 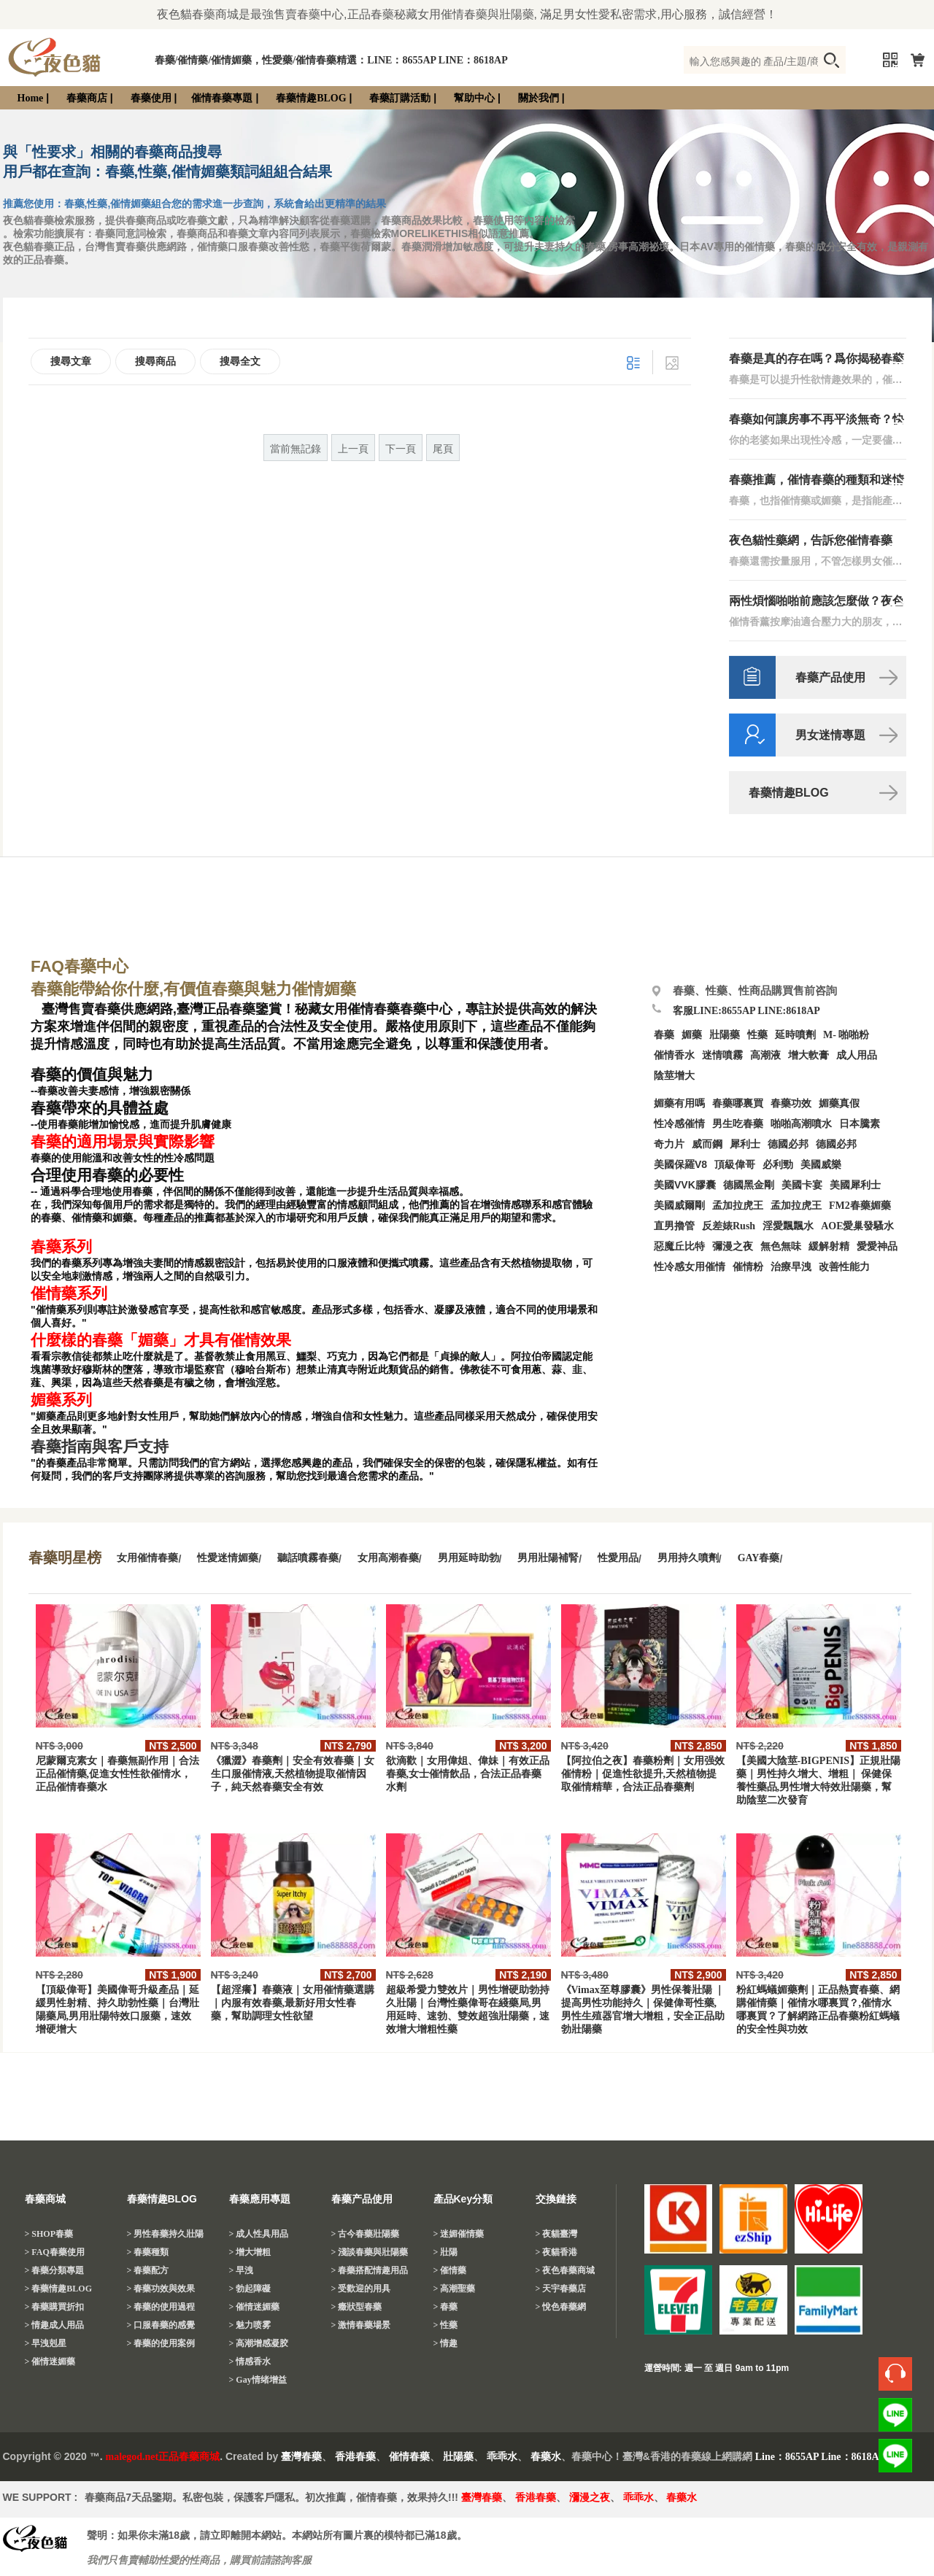 What do you see at coordinates (791, 1266) in the screenshot?
I see `治療早洩` at bounding box center [791, 1266].